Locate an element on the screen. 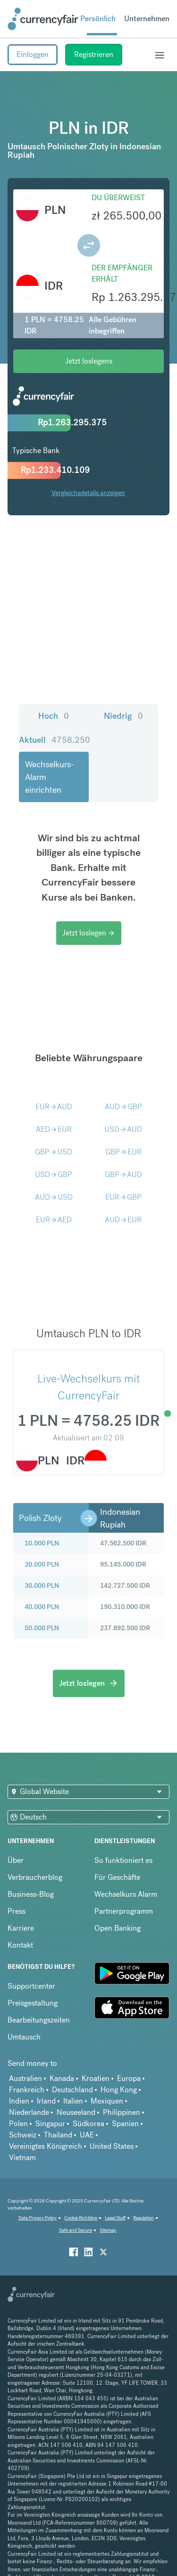 This screenshot has height=2576, width=177. Safe and Secure is located at coordinates (75, 2230).